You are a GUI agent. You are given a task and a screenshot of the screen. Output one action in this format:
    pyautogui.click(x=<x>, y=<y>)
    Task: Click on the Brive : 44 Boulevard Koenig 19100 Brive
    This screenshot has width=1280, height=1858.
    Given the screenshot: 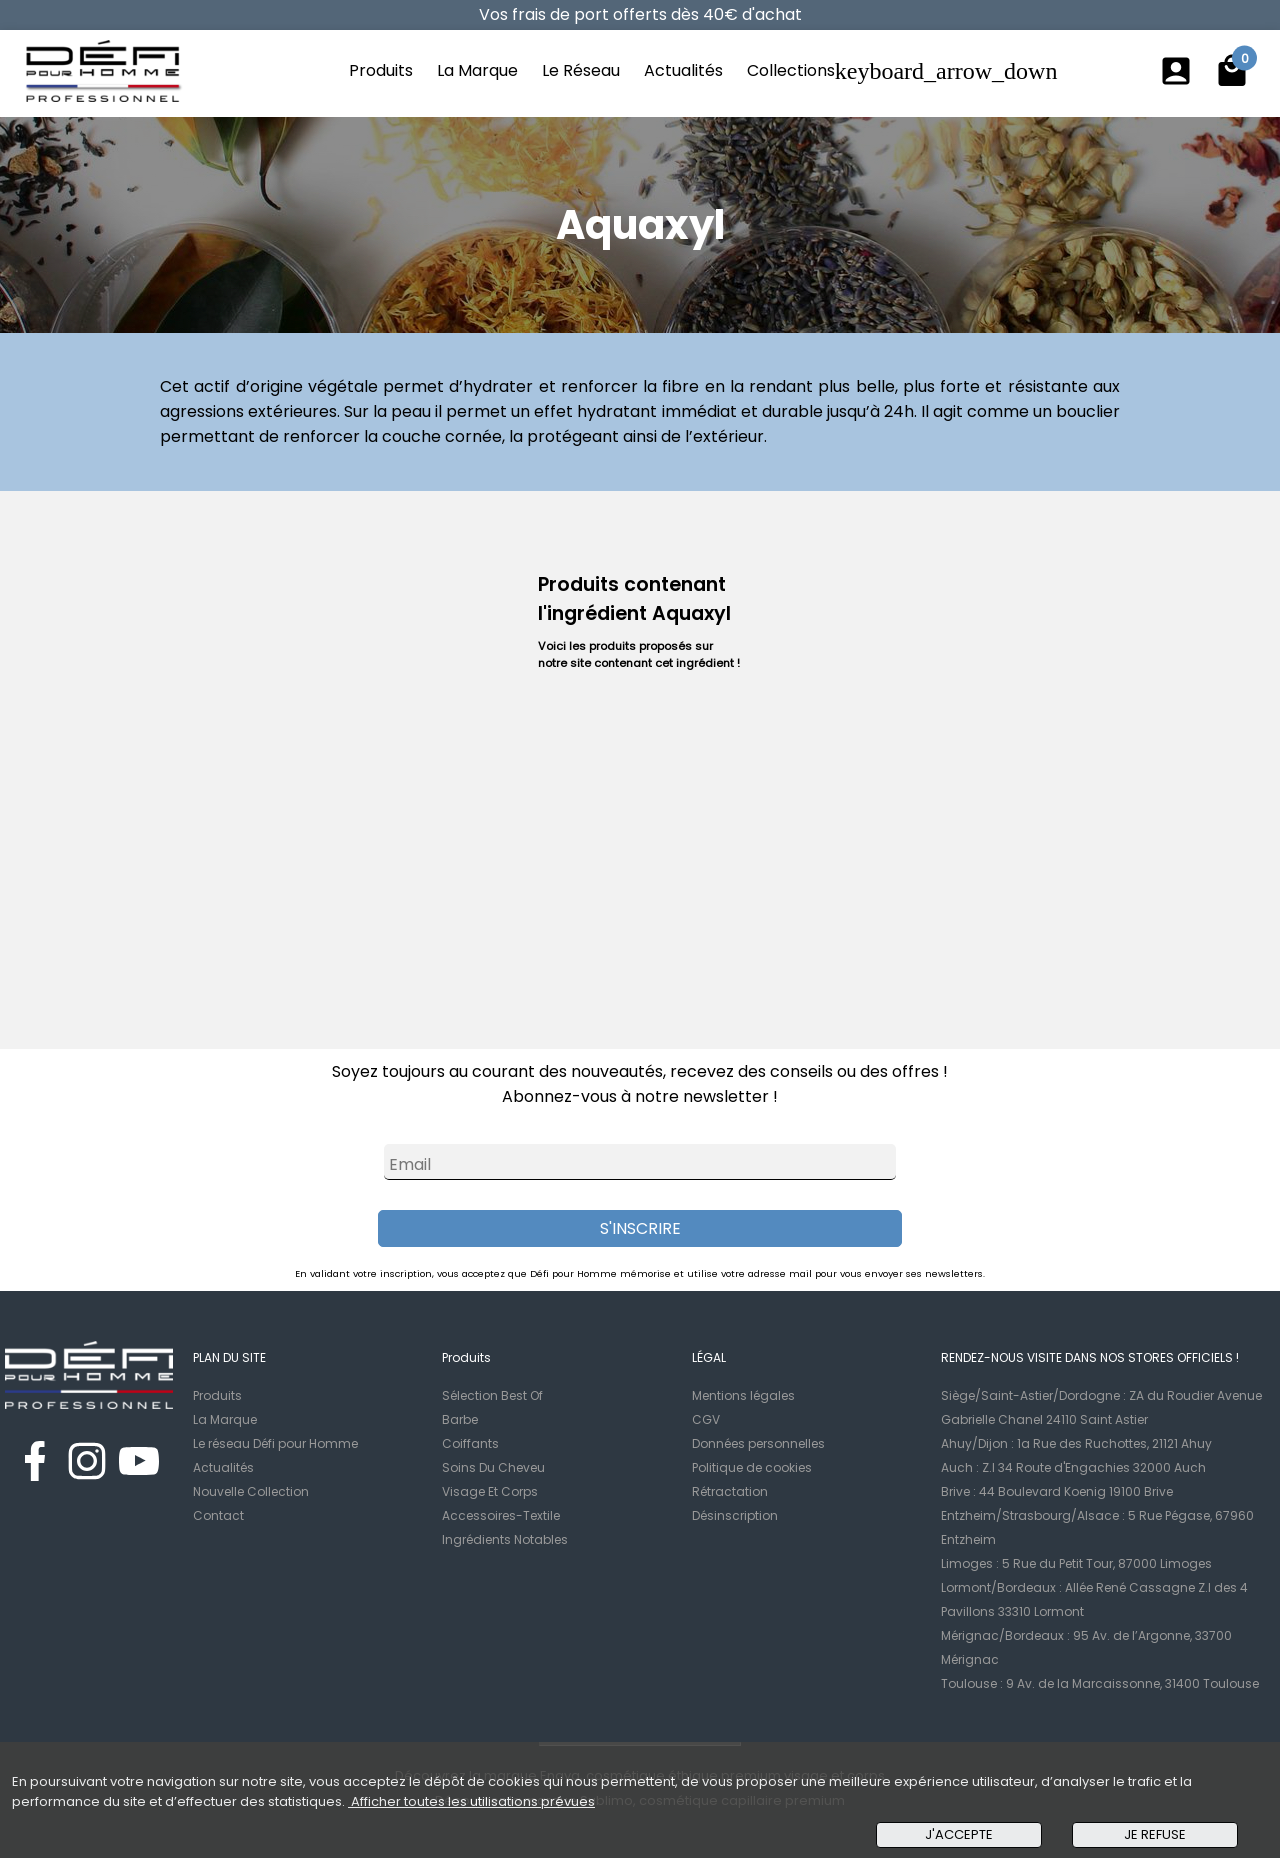 What is the action you would take?
    pyautogui.click(x=1057, y=1491)
    